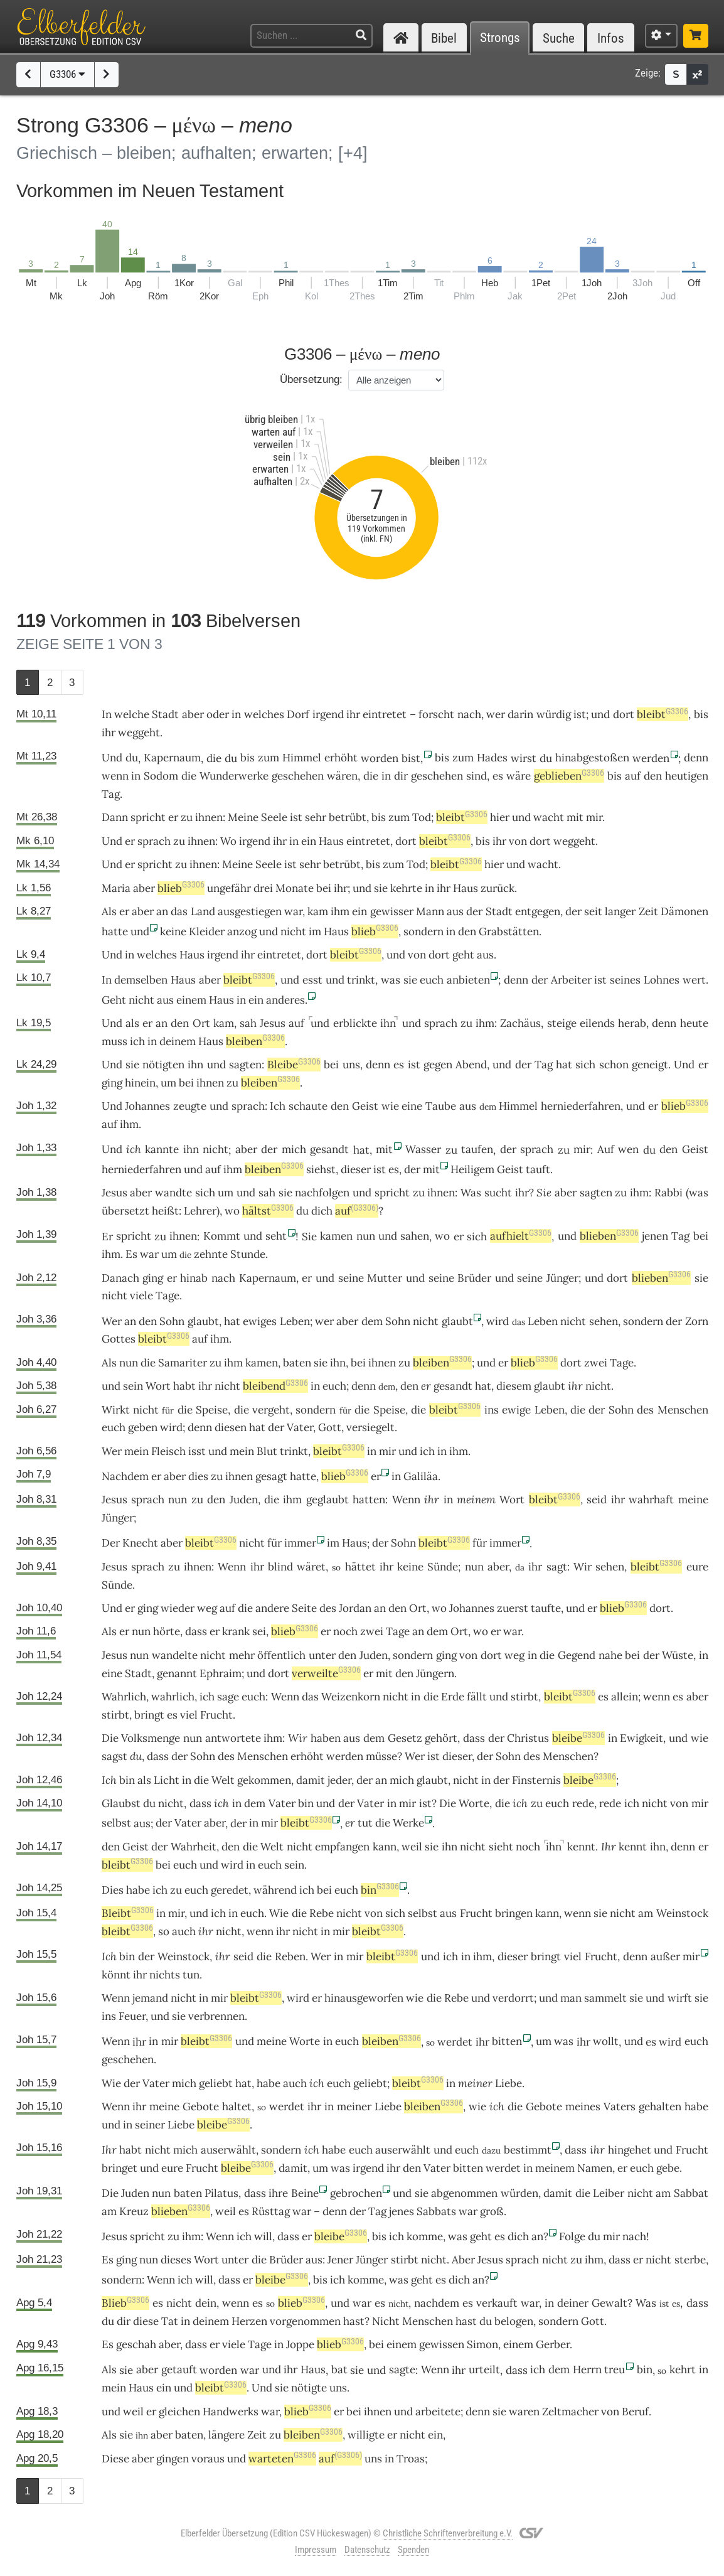  Describe the element at coordinates (614, 1064) in the screenshot. I see `schon` at that location.